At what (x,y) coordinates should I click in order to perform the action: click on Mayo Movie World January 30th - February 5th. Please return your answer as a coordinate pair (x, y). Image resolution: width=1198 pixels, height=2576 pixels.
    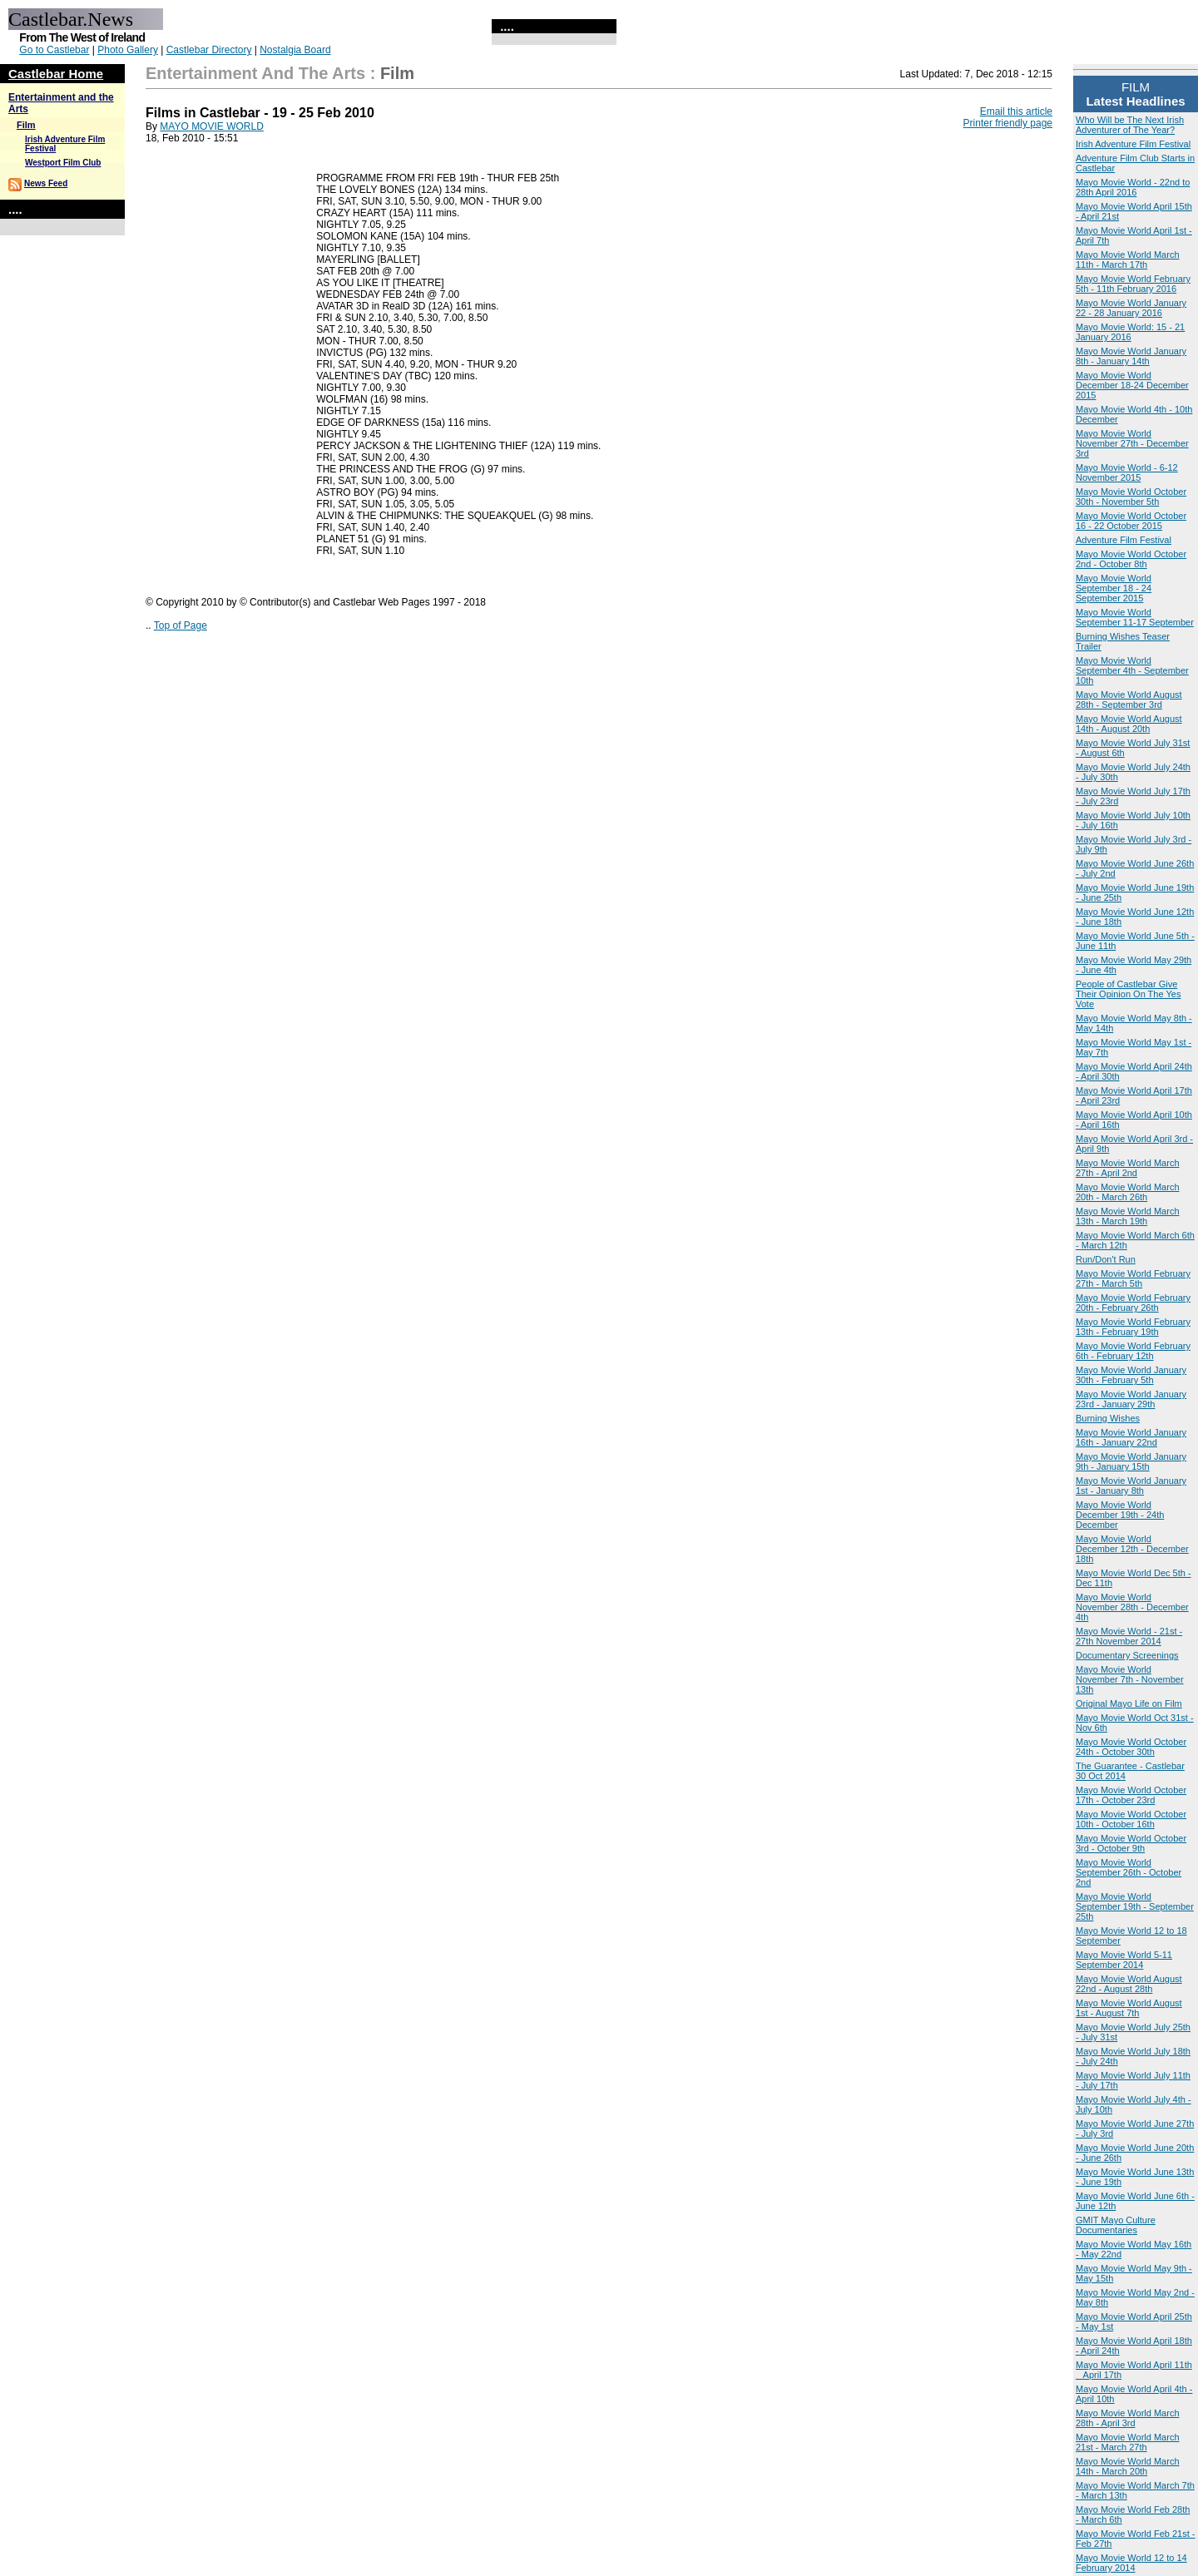
    Looking at the image, I should click on (1131, 1375).